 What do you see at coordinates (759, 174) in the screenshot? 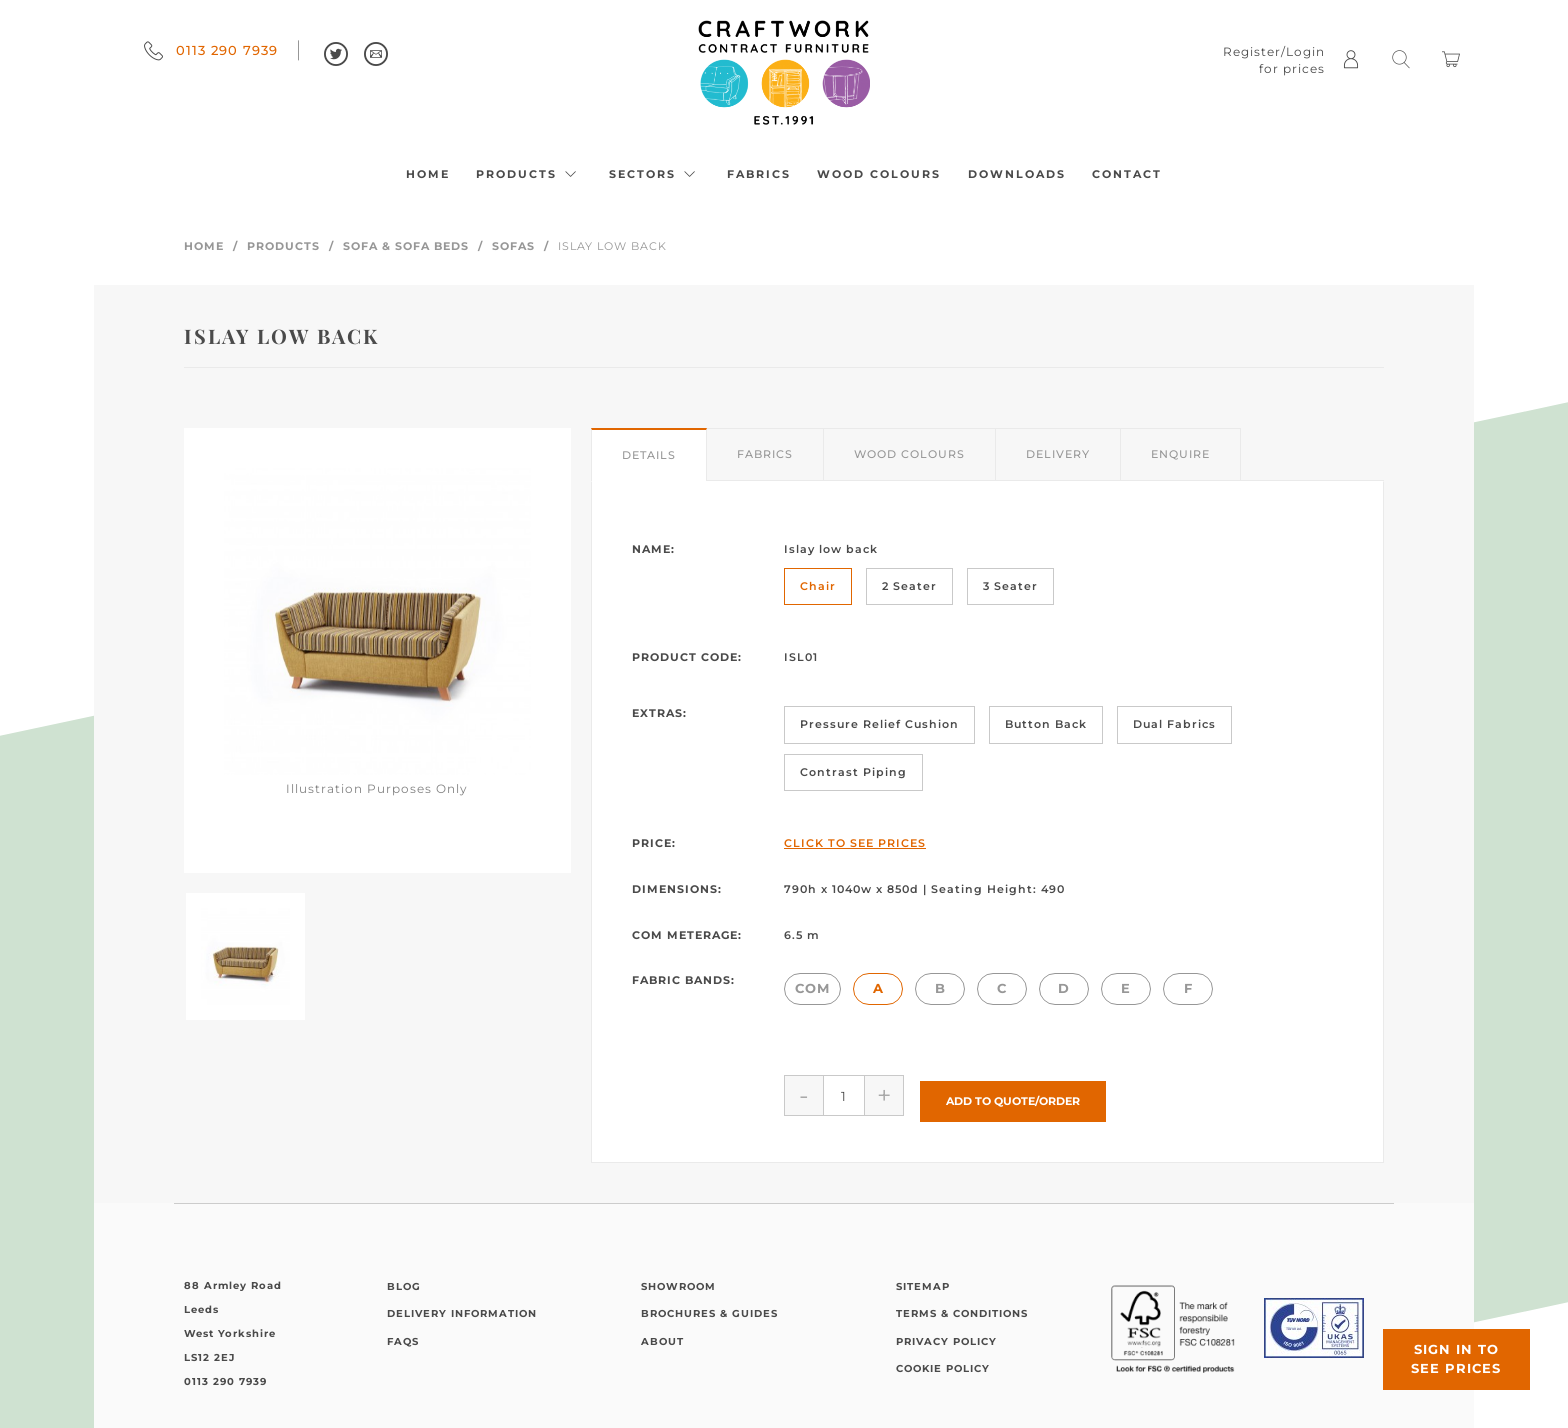
I see `Fabrics` at bounding box center [759, 174].